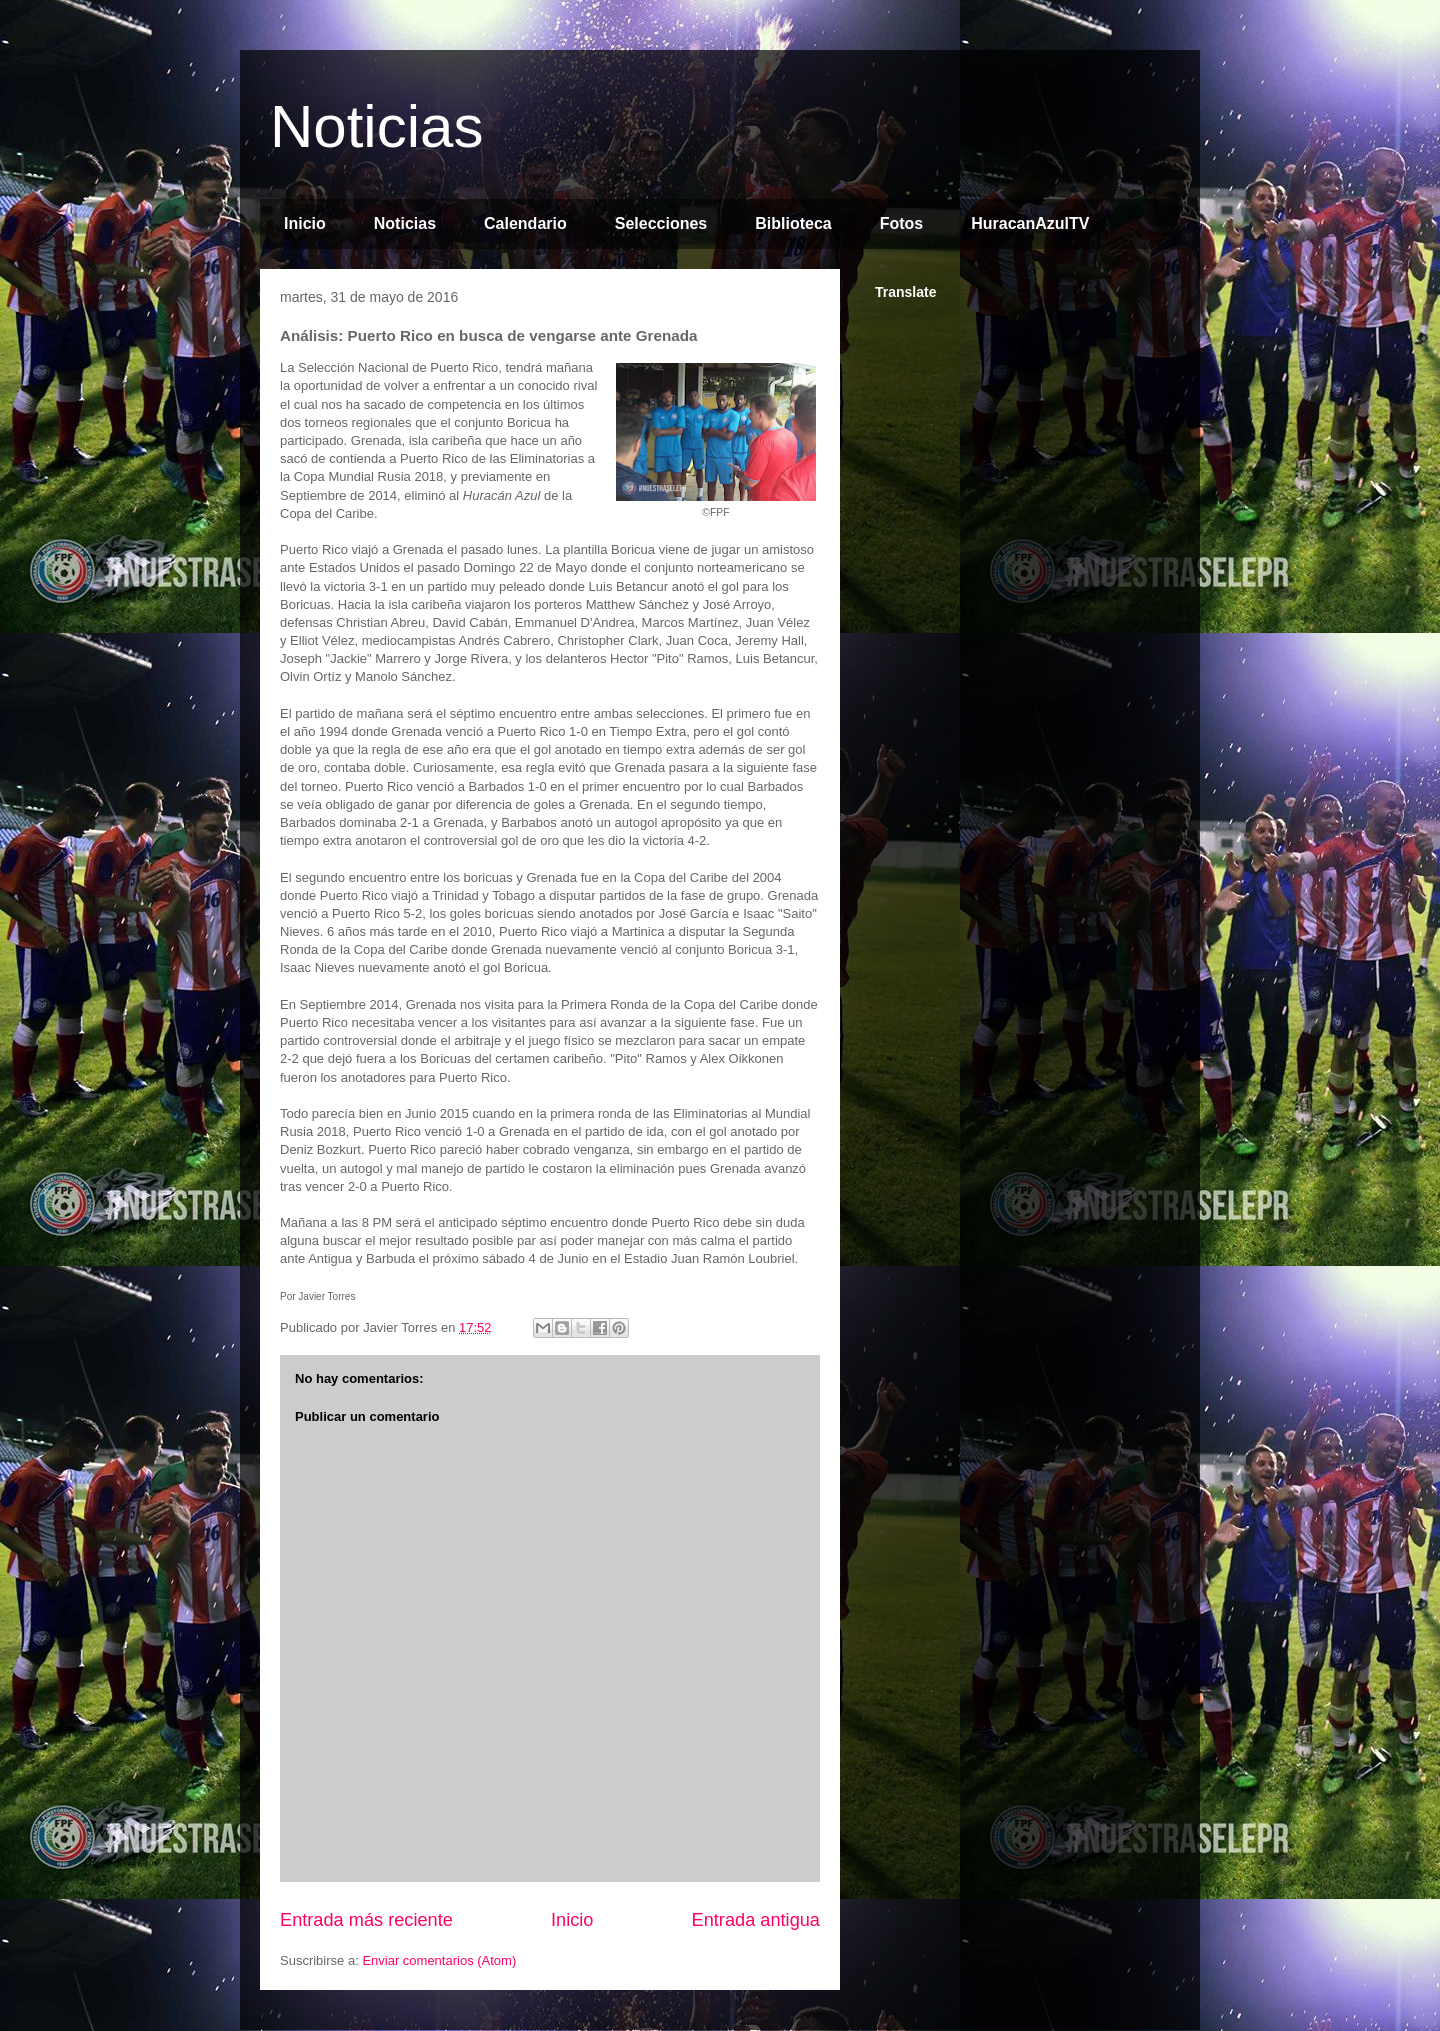 This screenshot has height=2031, width=1440. What do you see at coordinates (439, 1960) in the screenshot?
I see `Enviar comentarios (Atom)` at bounding box center [439, 1960].